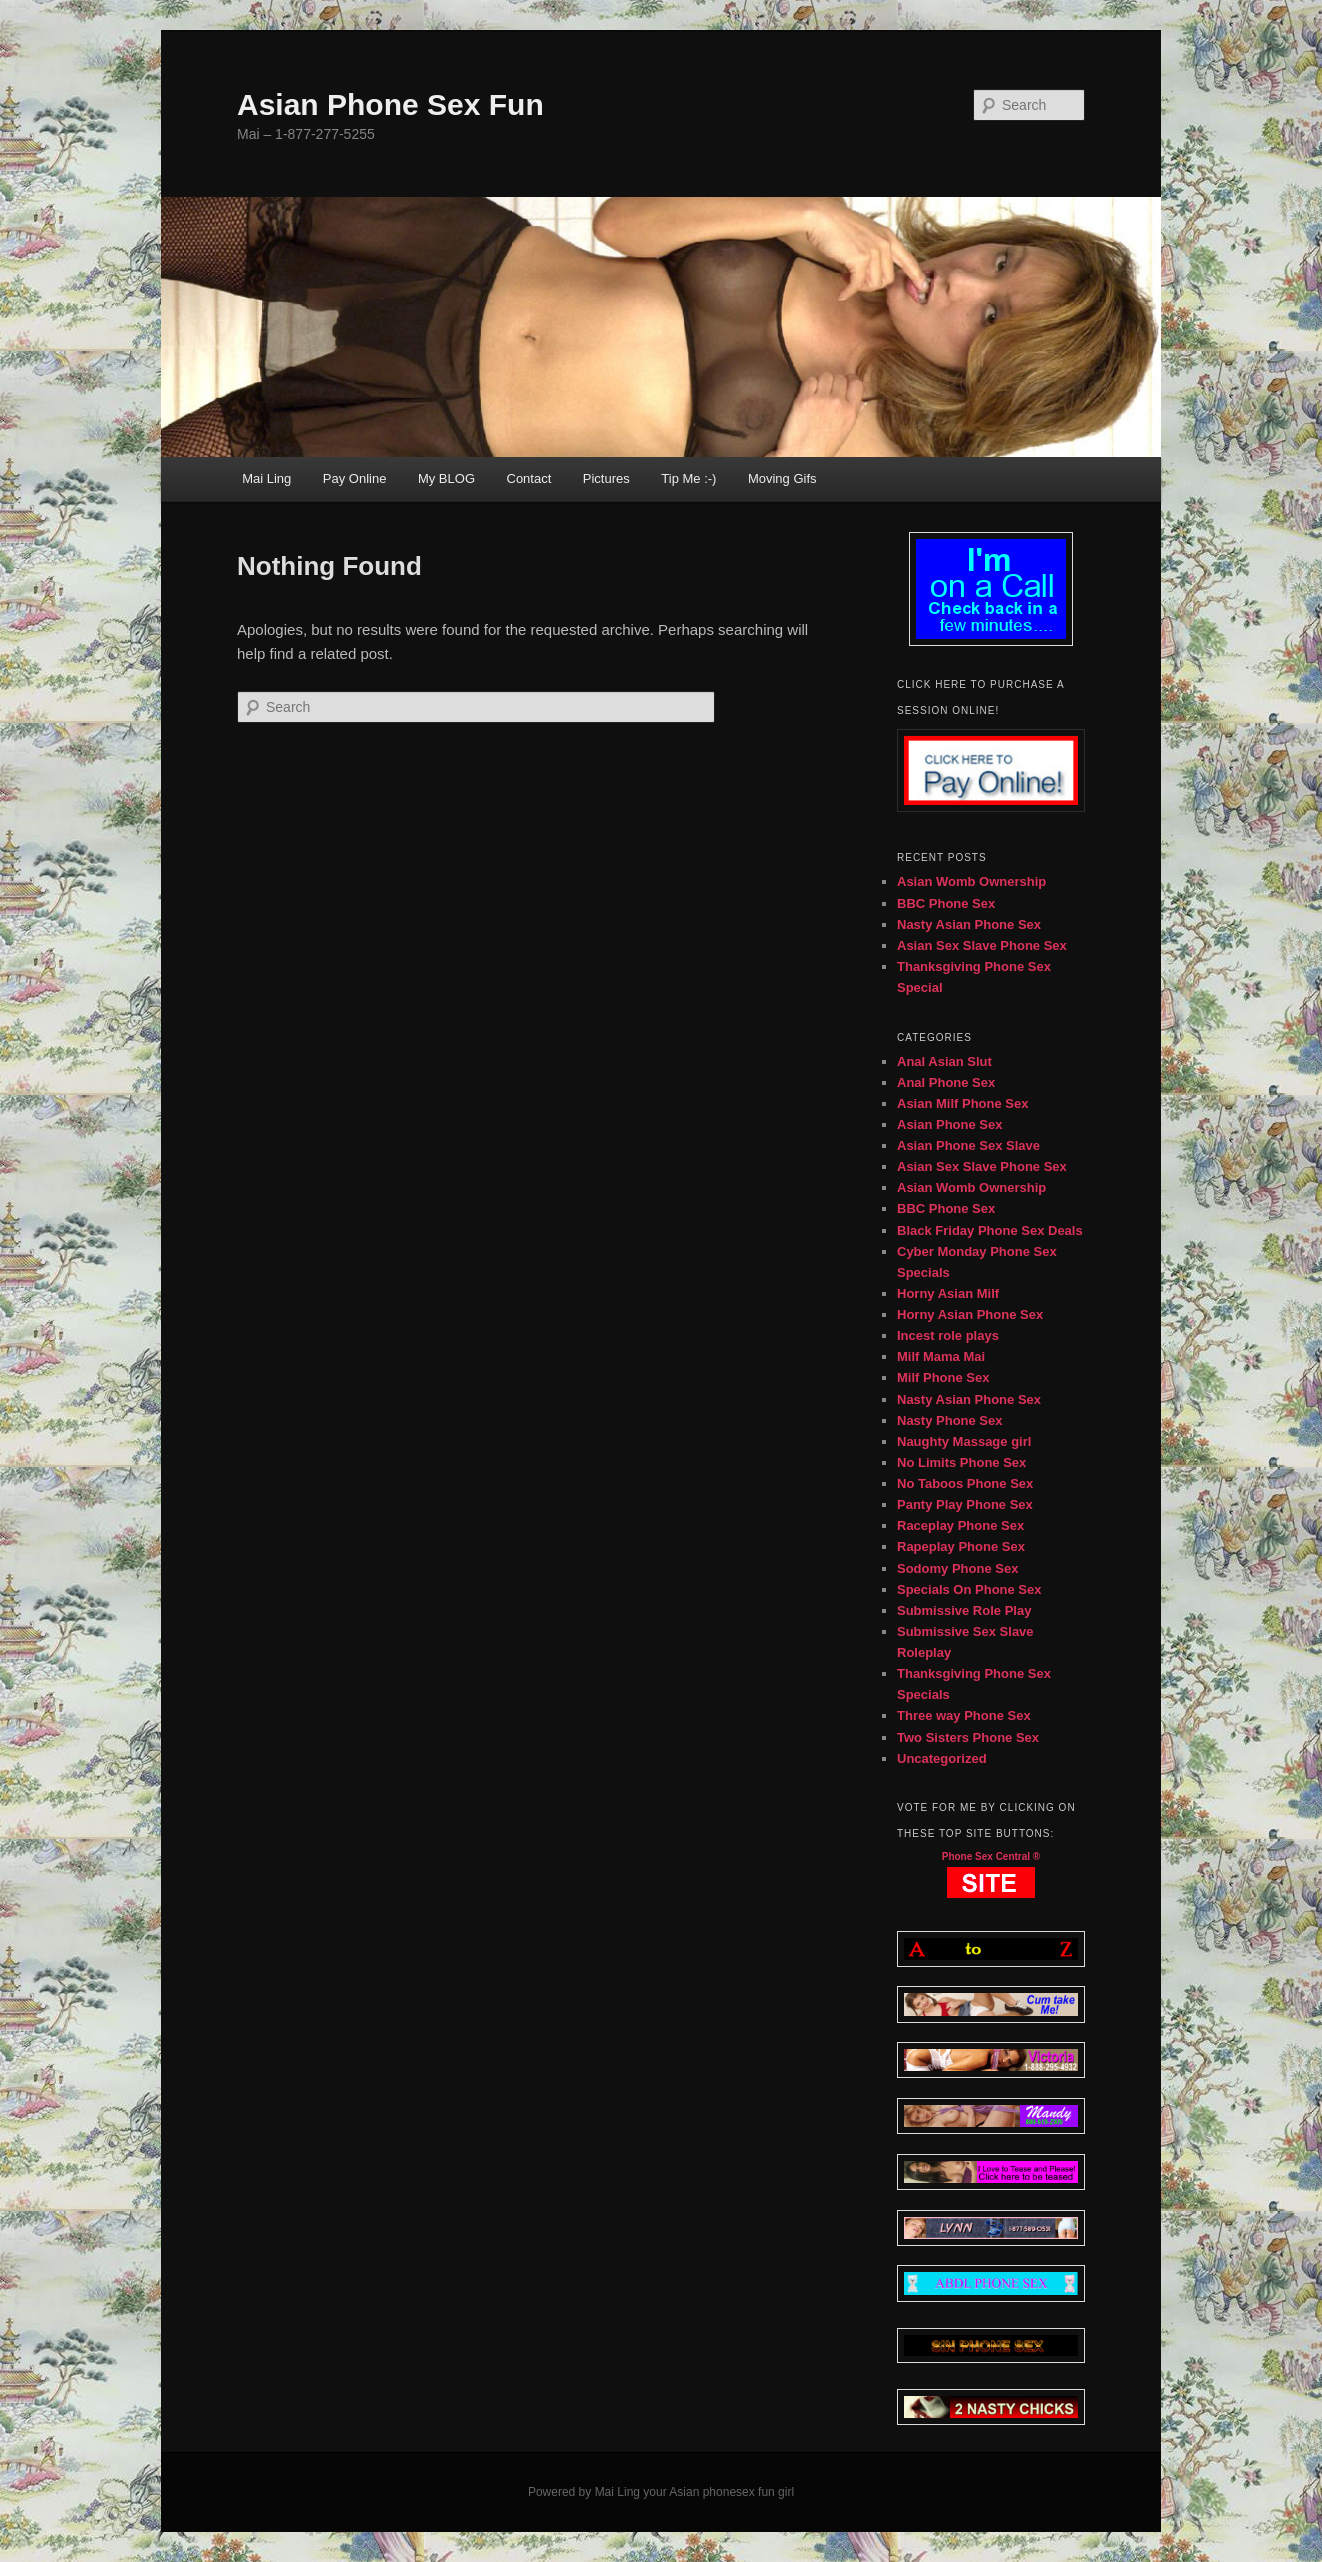 This screenshot has height=2562, width=1322. I want to click on BBC Phone Sex, so click(946, 903).